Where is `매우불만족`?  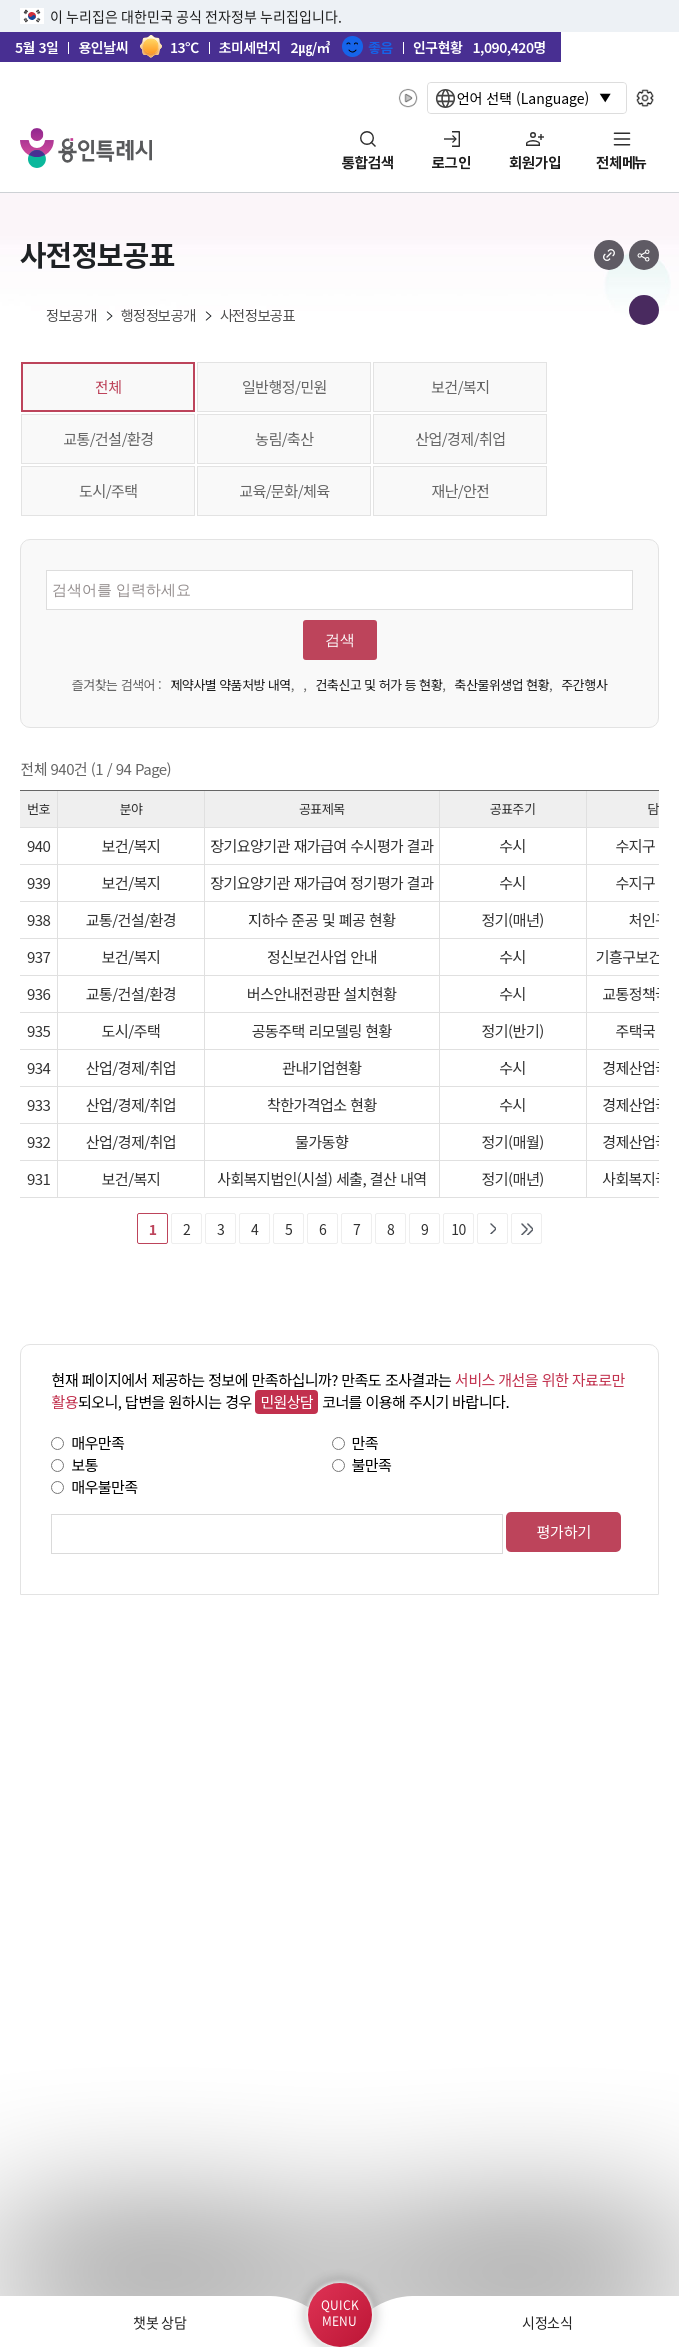
매우불만족 is located at coordinates (104, 1486).